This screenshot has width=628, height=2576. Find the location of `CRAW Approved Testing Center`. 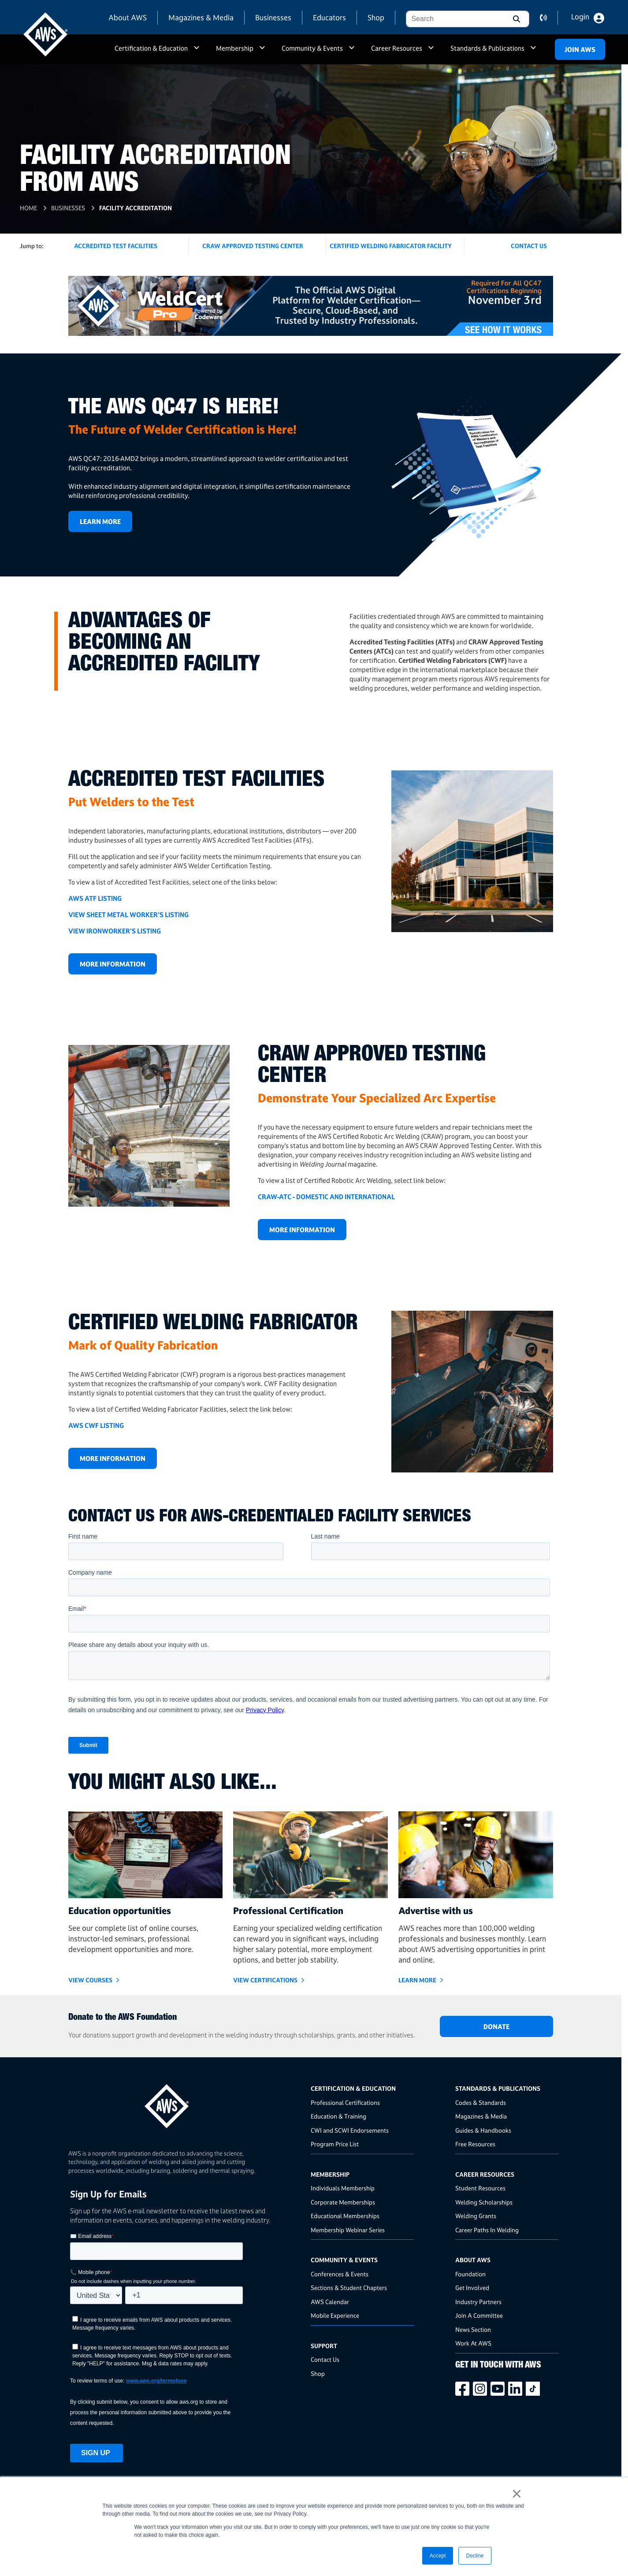

CRAW Approved Testing Center is located at coordinates (252, 245).